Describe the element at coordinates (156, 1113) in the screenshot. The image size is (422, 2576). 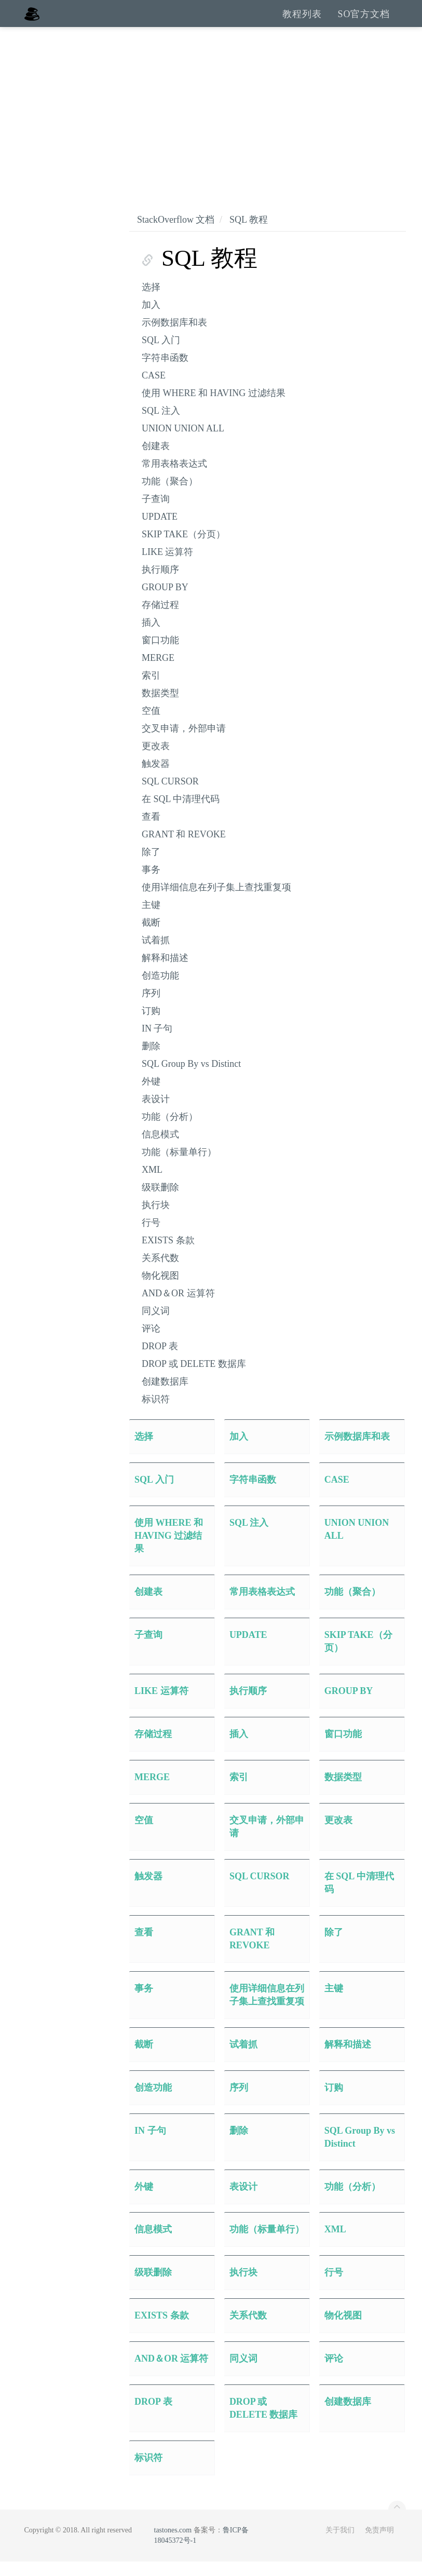
I see `表设计` at that location.